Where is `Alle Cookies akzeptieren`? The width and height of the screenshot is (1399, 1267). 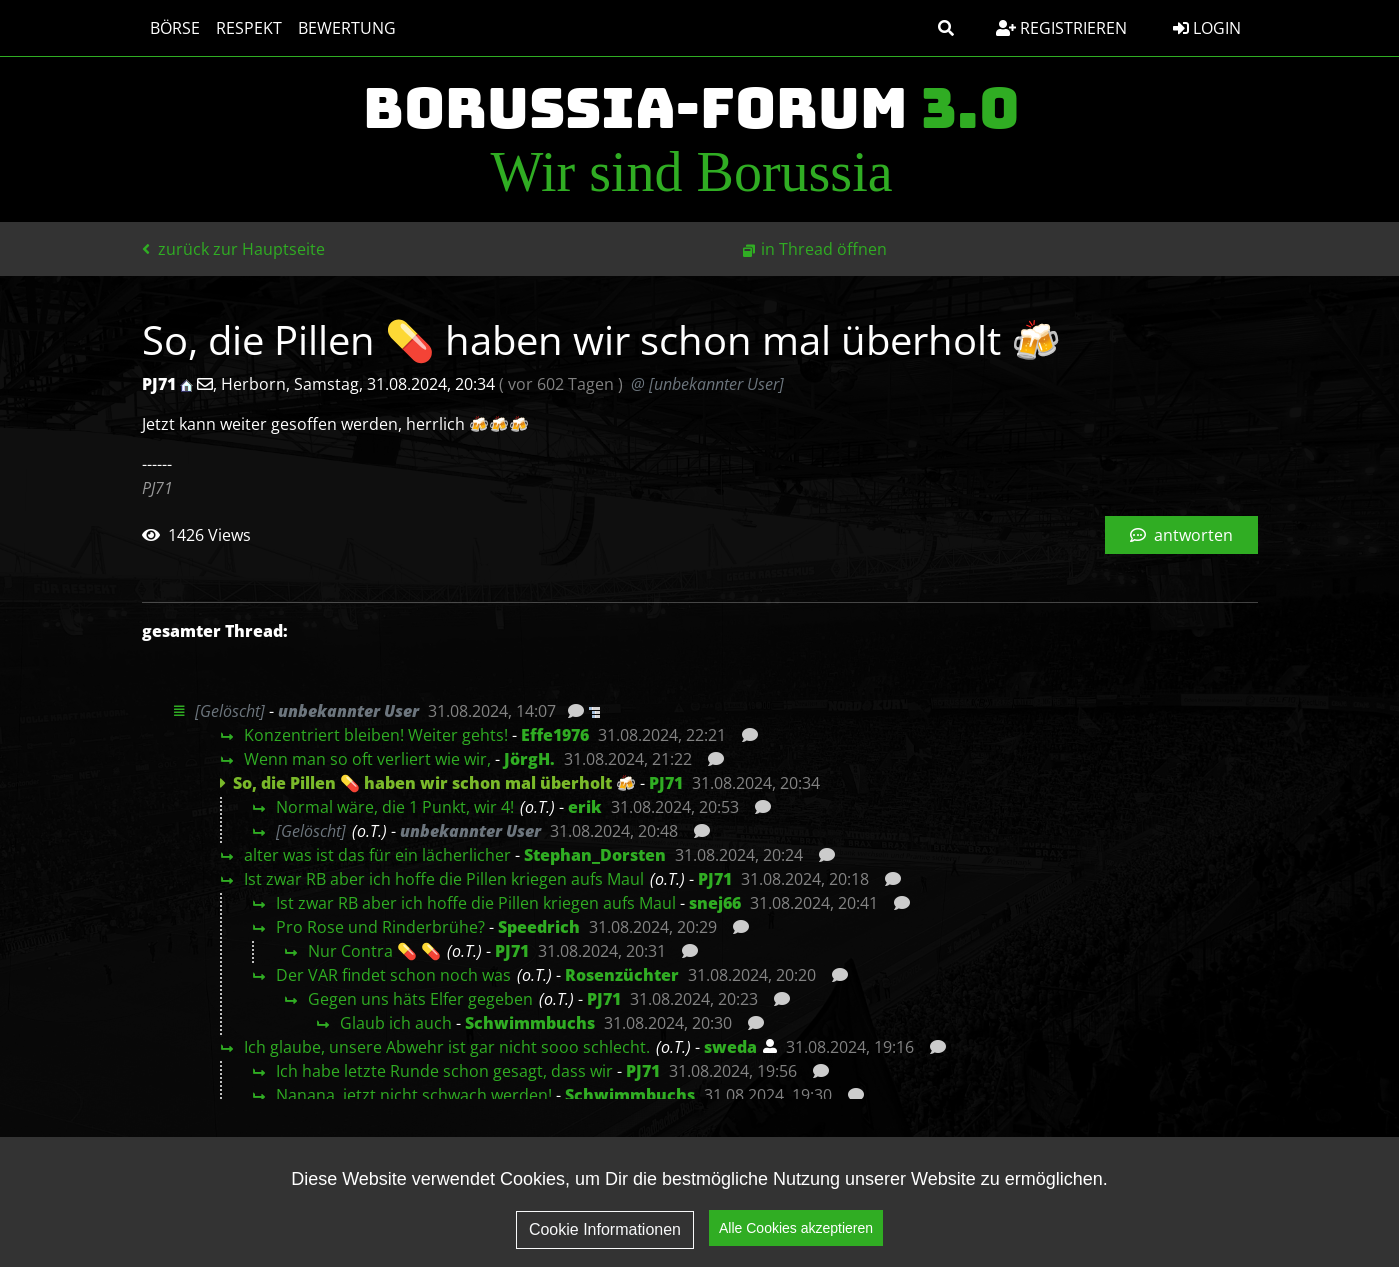 Alle Cookies akzeptieren is located at coordinates (796, 1236).